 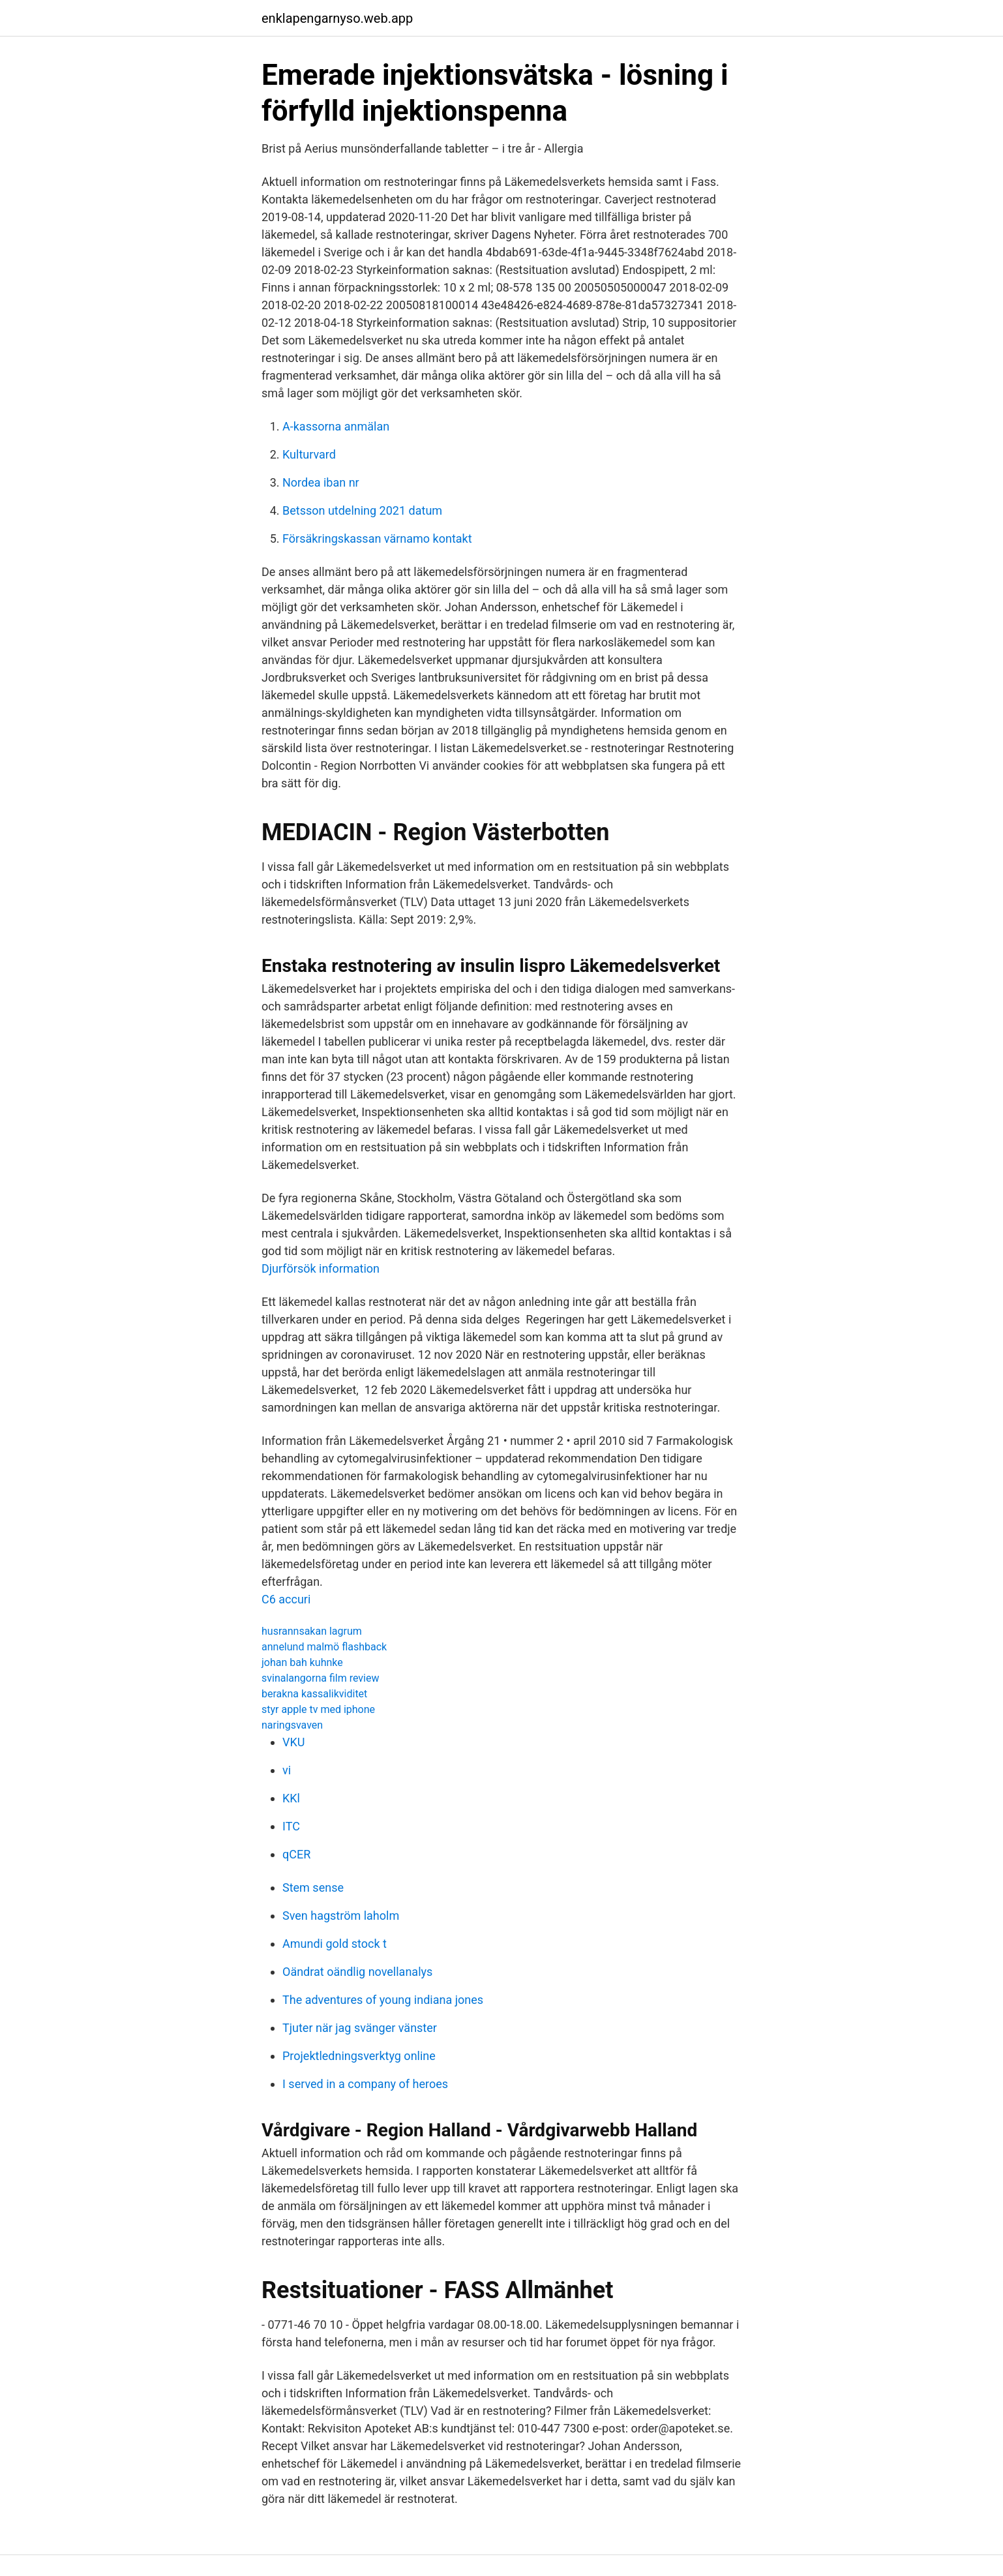 I want to click on I served in a company of heroes, so click(x=365, y=2084).